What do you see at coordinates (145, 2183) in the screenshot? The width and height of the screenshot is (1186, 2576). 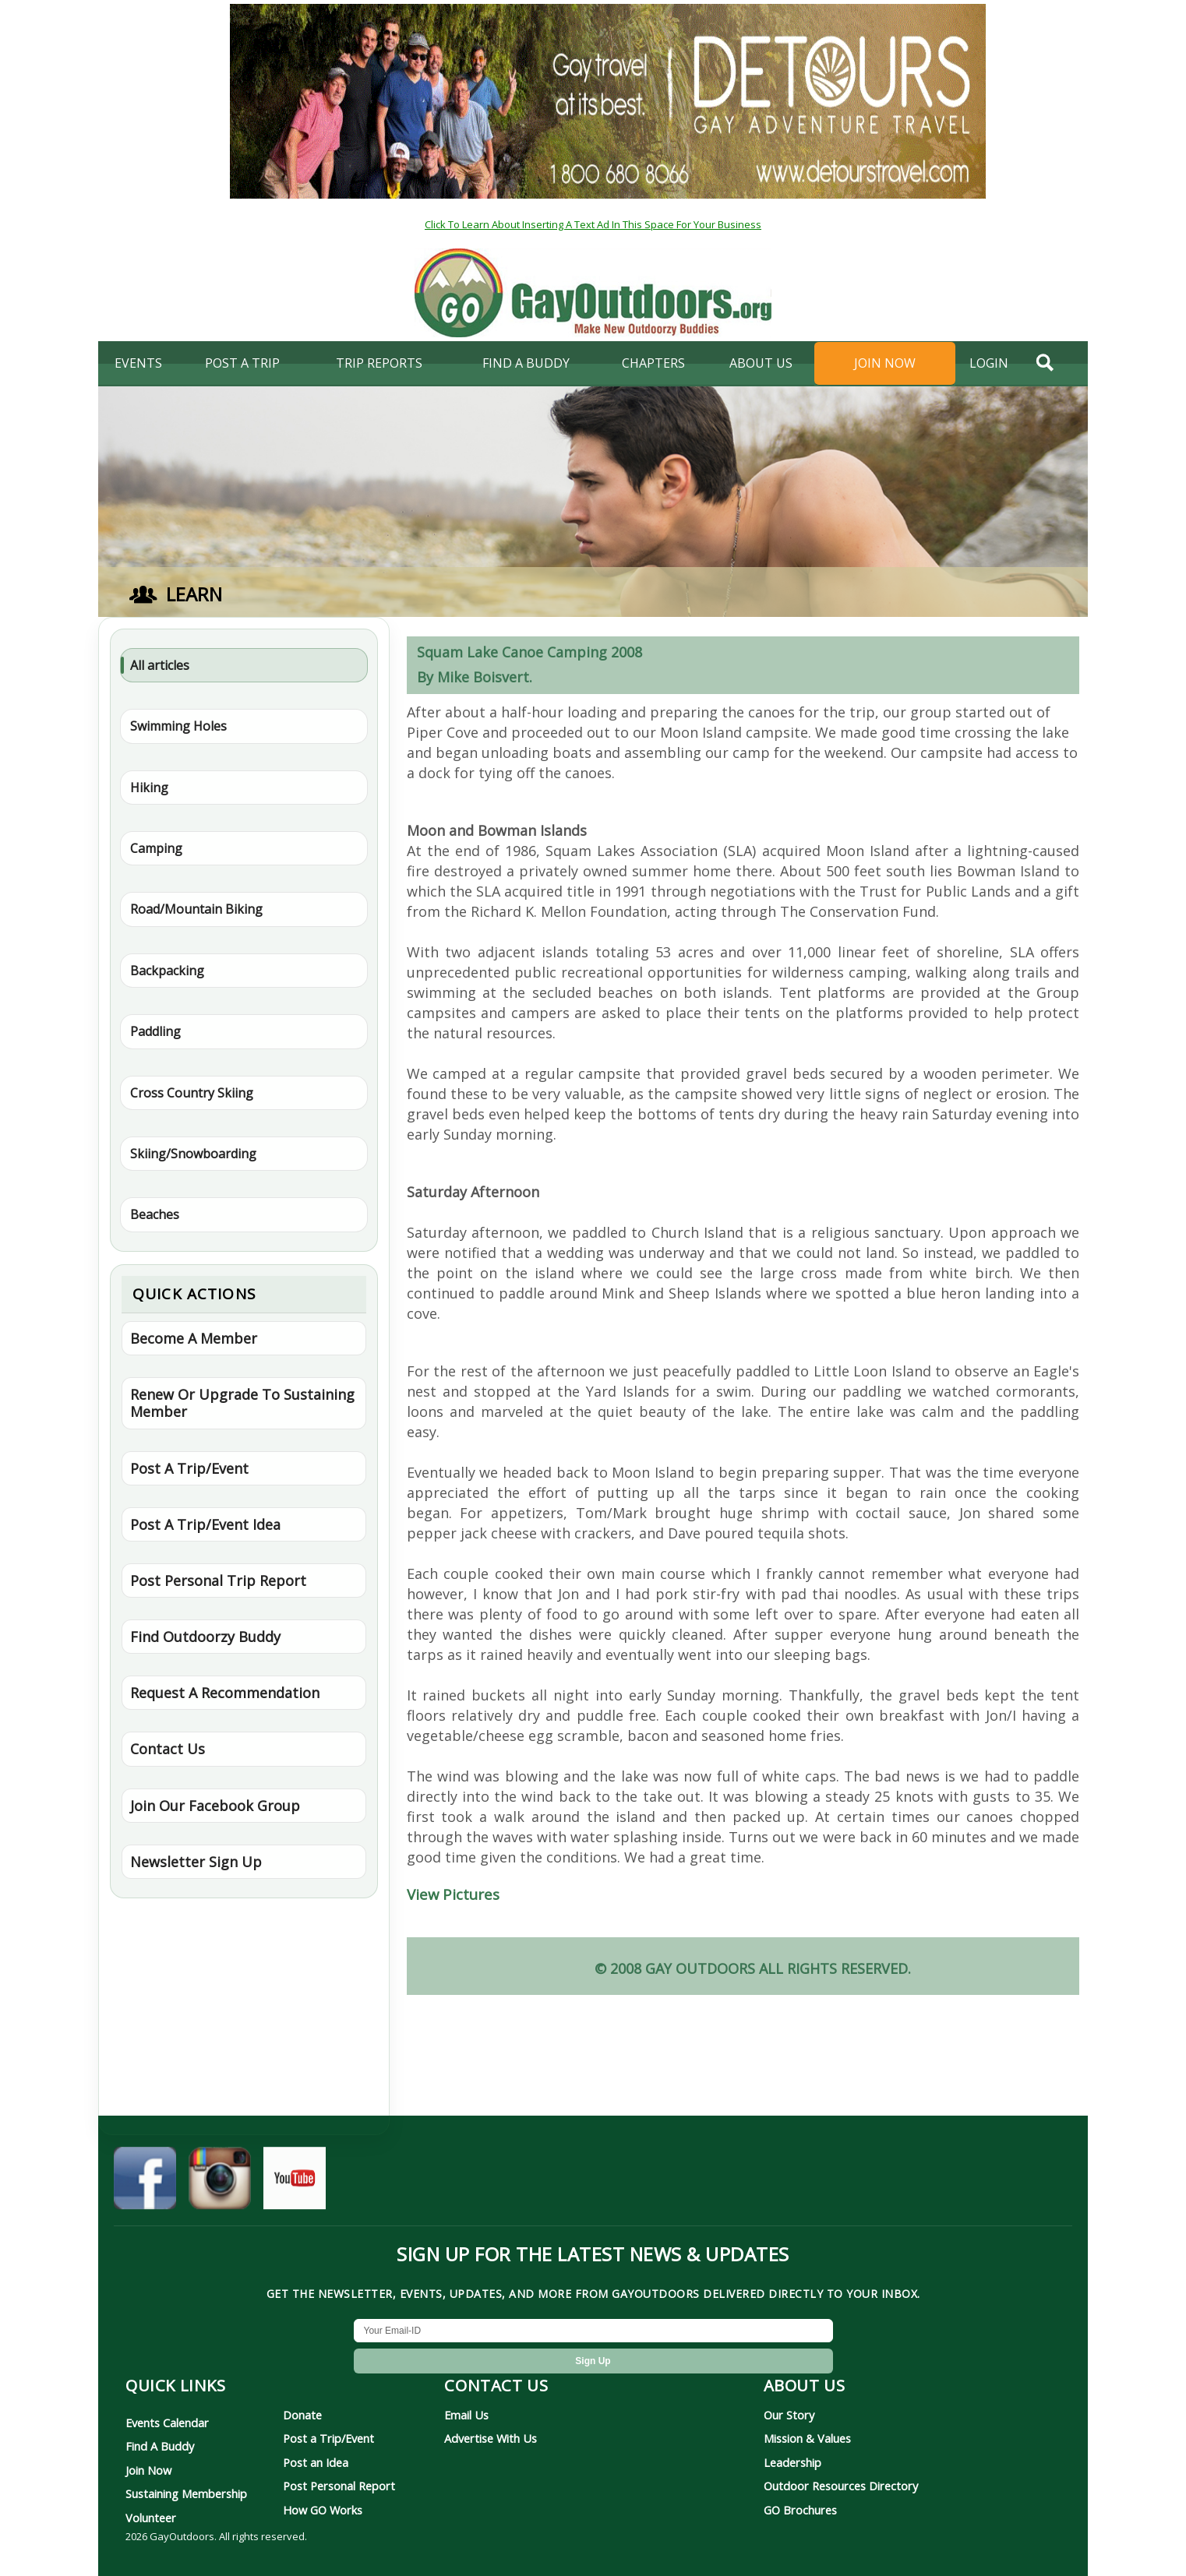 I see `[GayOutdoors on Facebook]` at bounding box center [145, 2183].